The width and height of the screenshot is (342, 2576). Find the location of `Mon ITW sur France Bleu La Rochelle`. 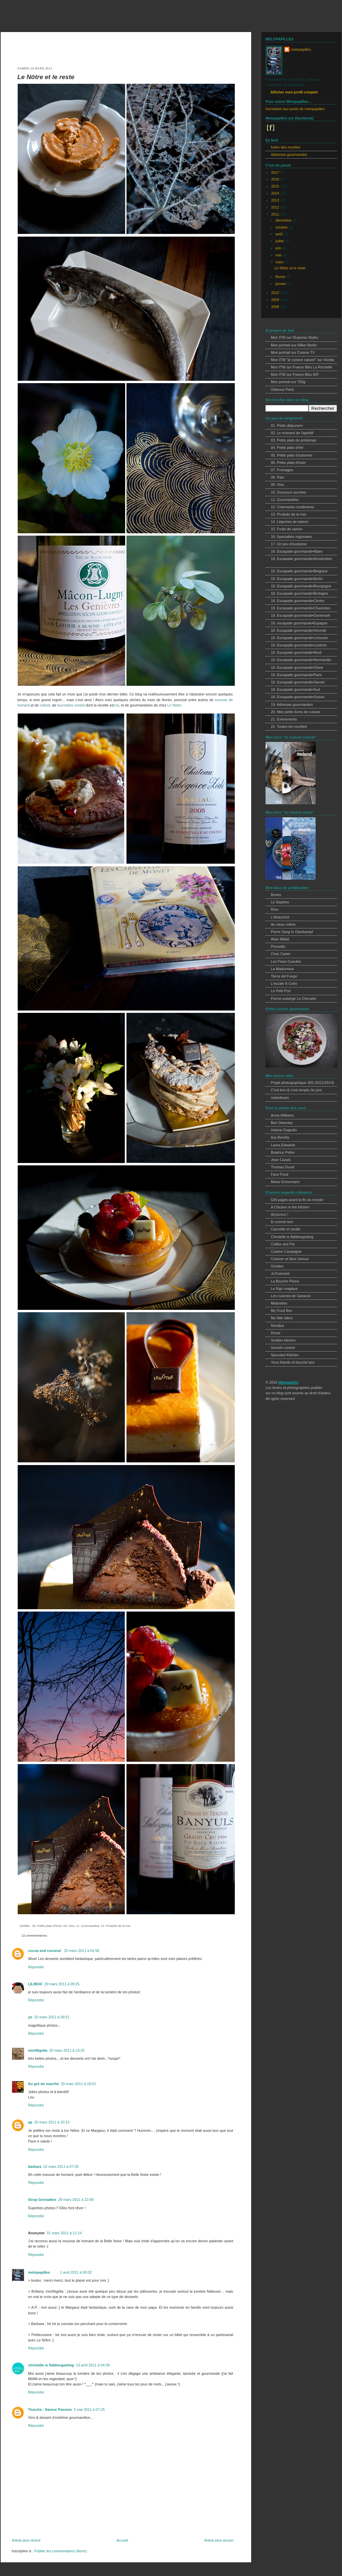

Mon ITW sur France Bleu La Rochelle is located at coordinates (301, 367).